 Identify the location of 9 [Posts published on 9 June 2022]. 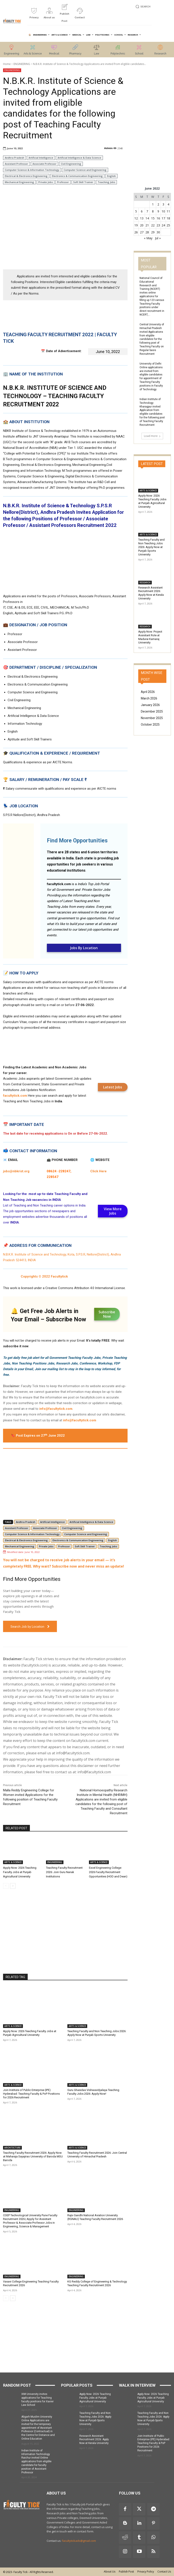
(158, 211).